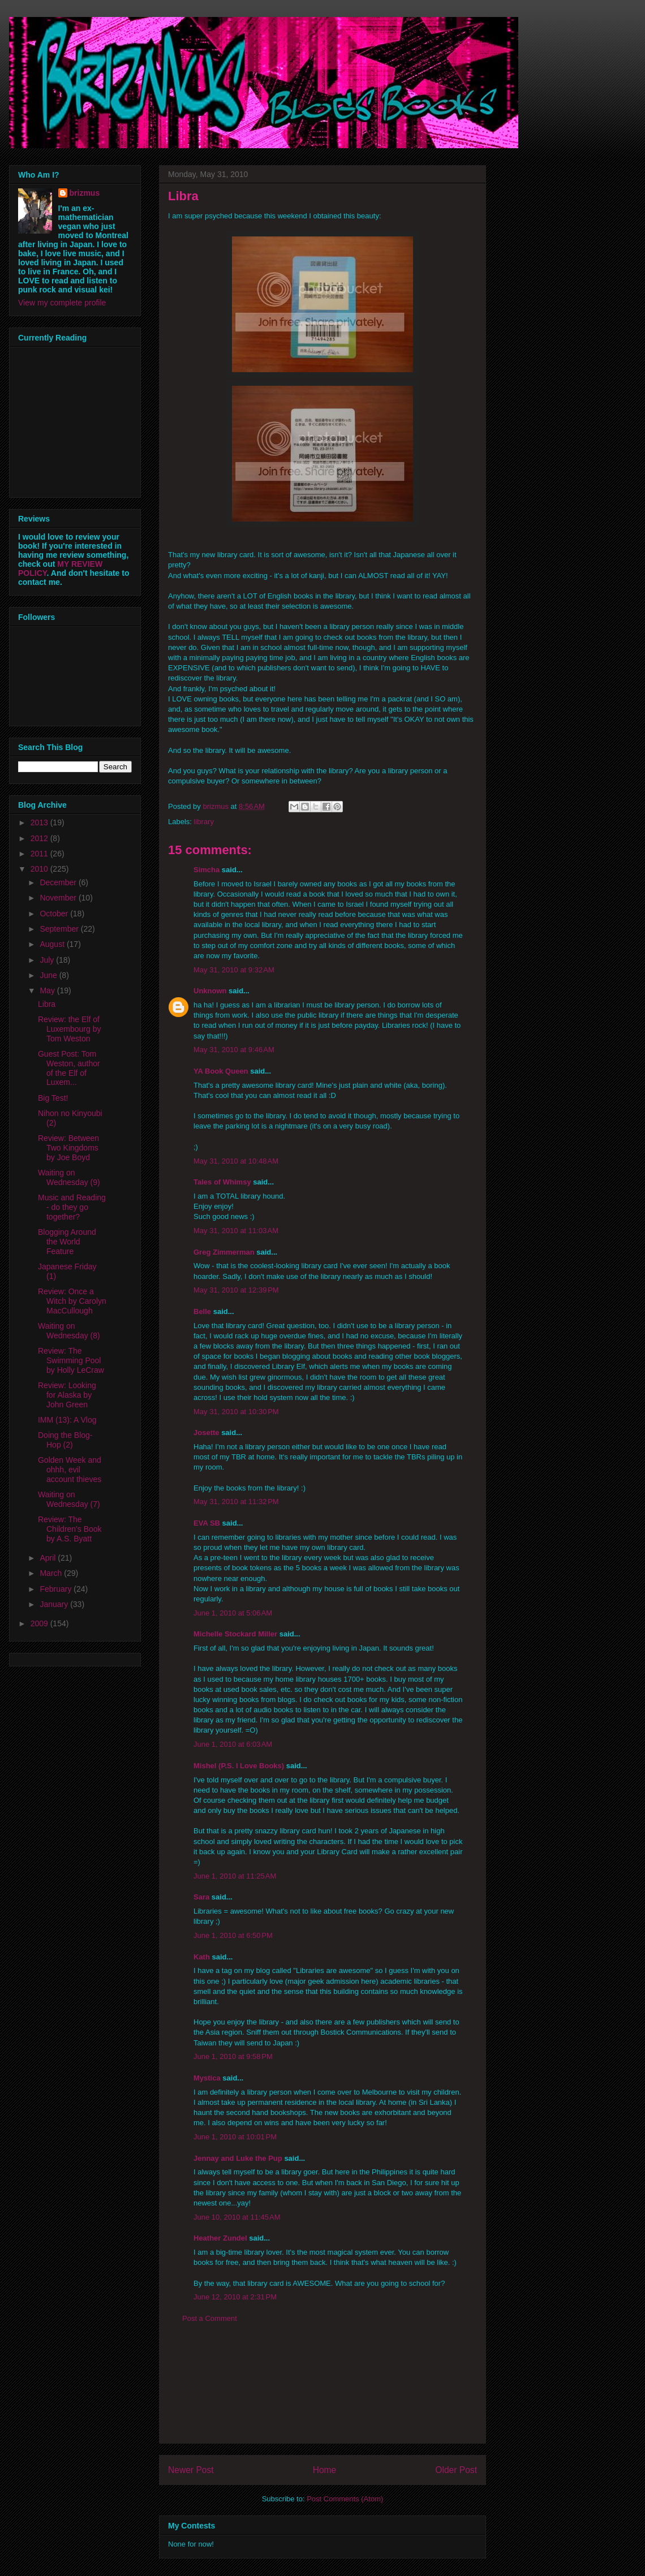  I want to click on April, so click(49, 1557).